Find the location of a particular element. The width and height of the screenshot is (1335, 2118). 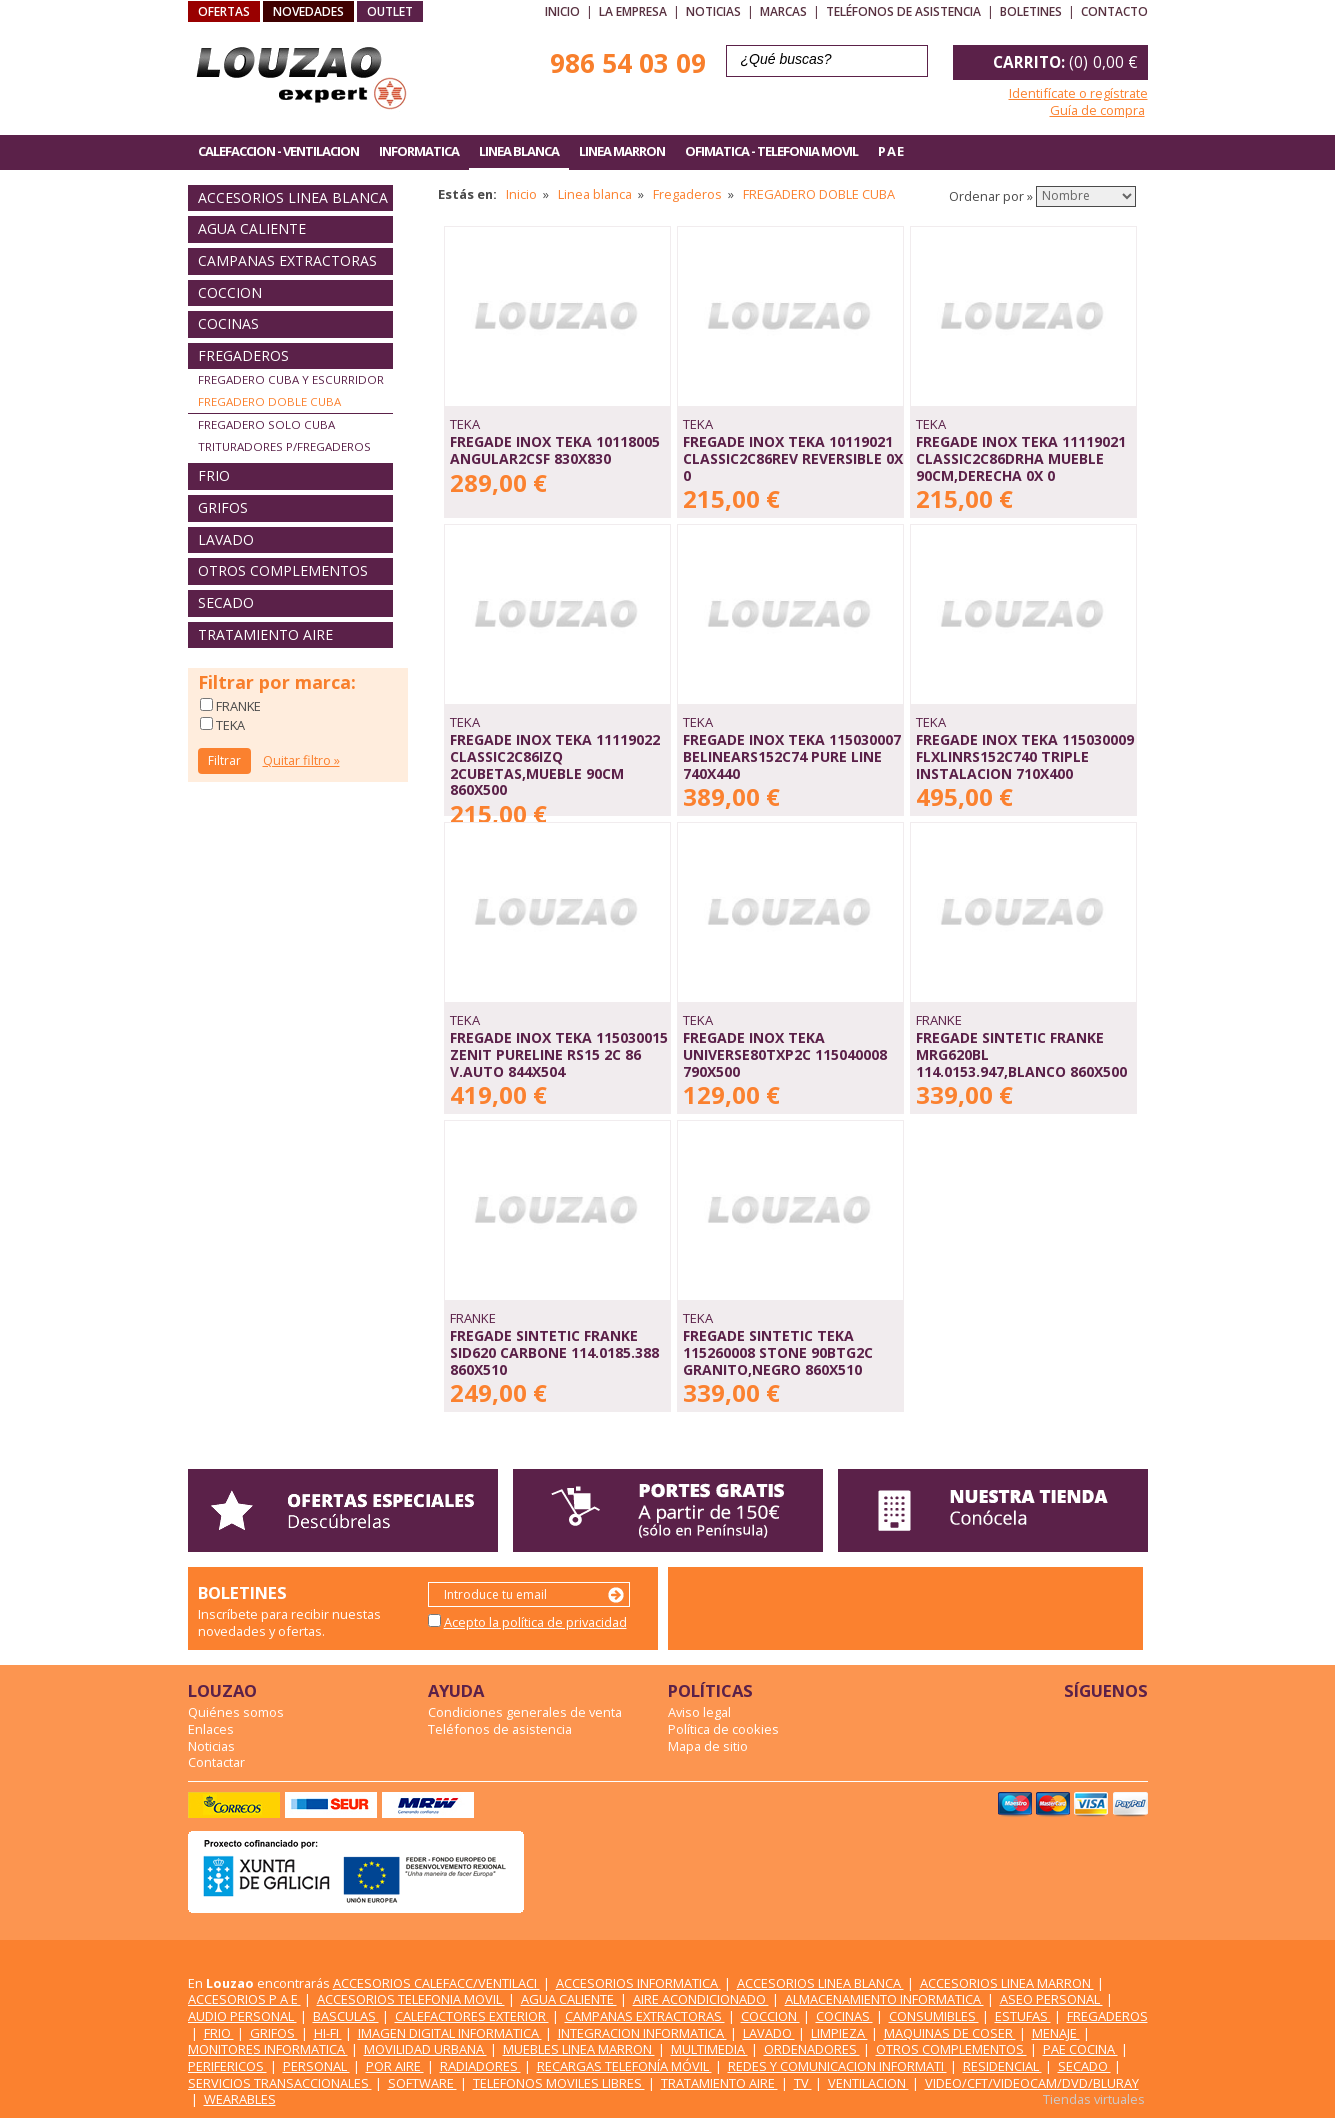

Marcas is located at coordinates (783, 11).